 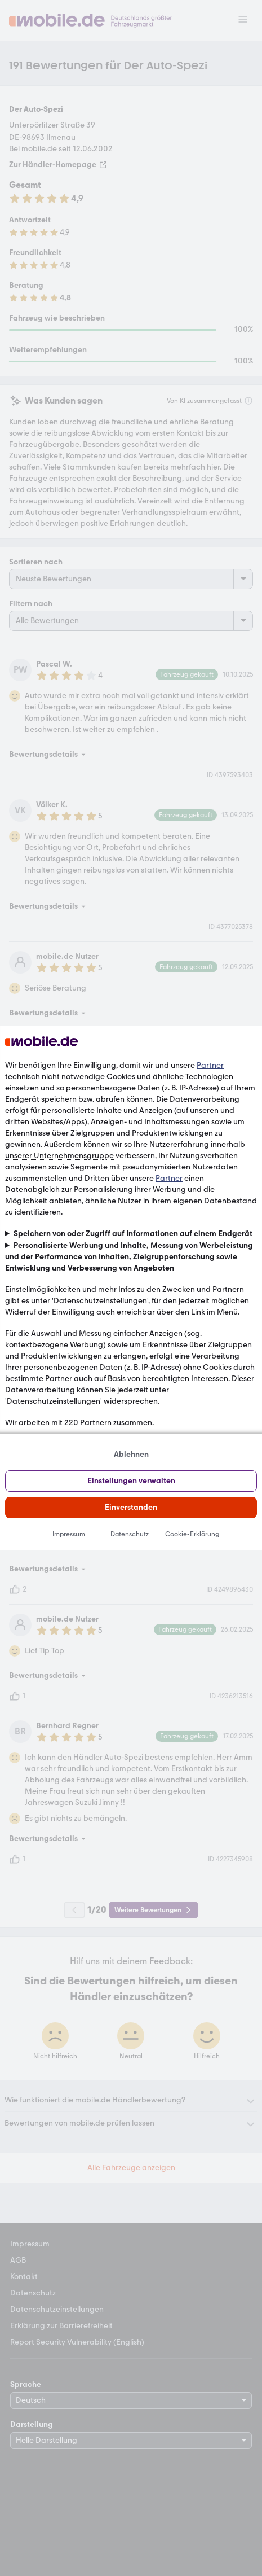 What do you see at coordinates (133, 1233) in the screenshot?
I see `Speichern von oder Zugriff auf Informationen auf einem Endgerät` at bounding box center [133, 1233].